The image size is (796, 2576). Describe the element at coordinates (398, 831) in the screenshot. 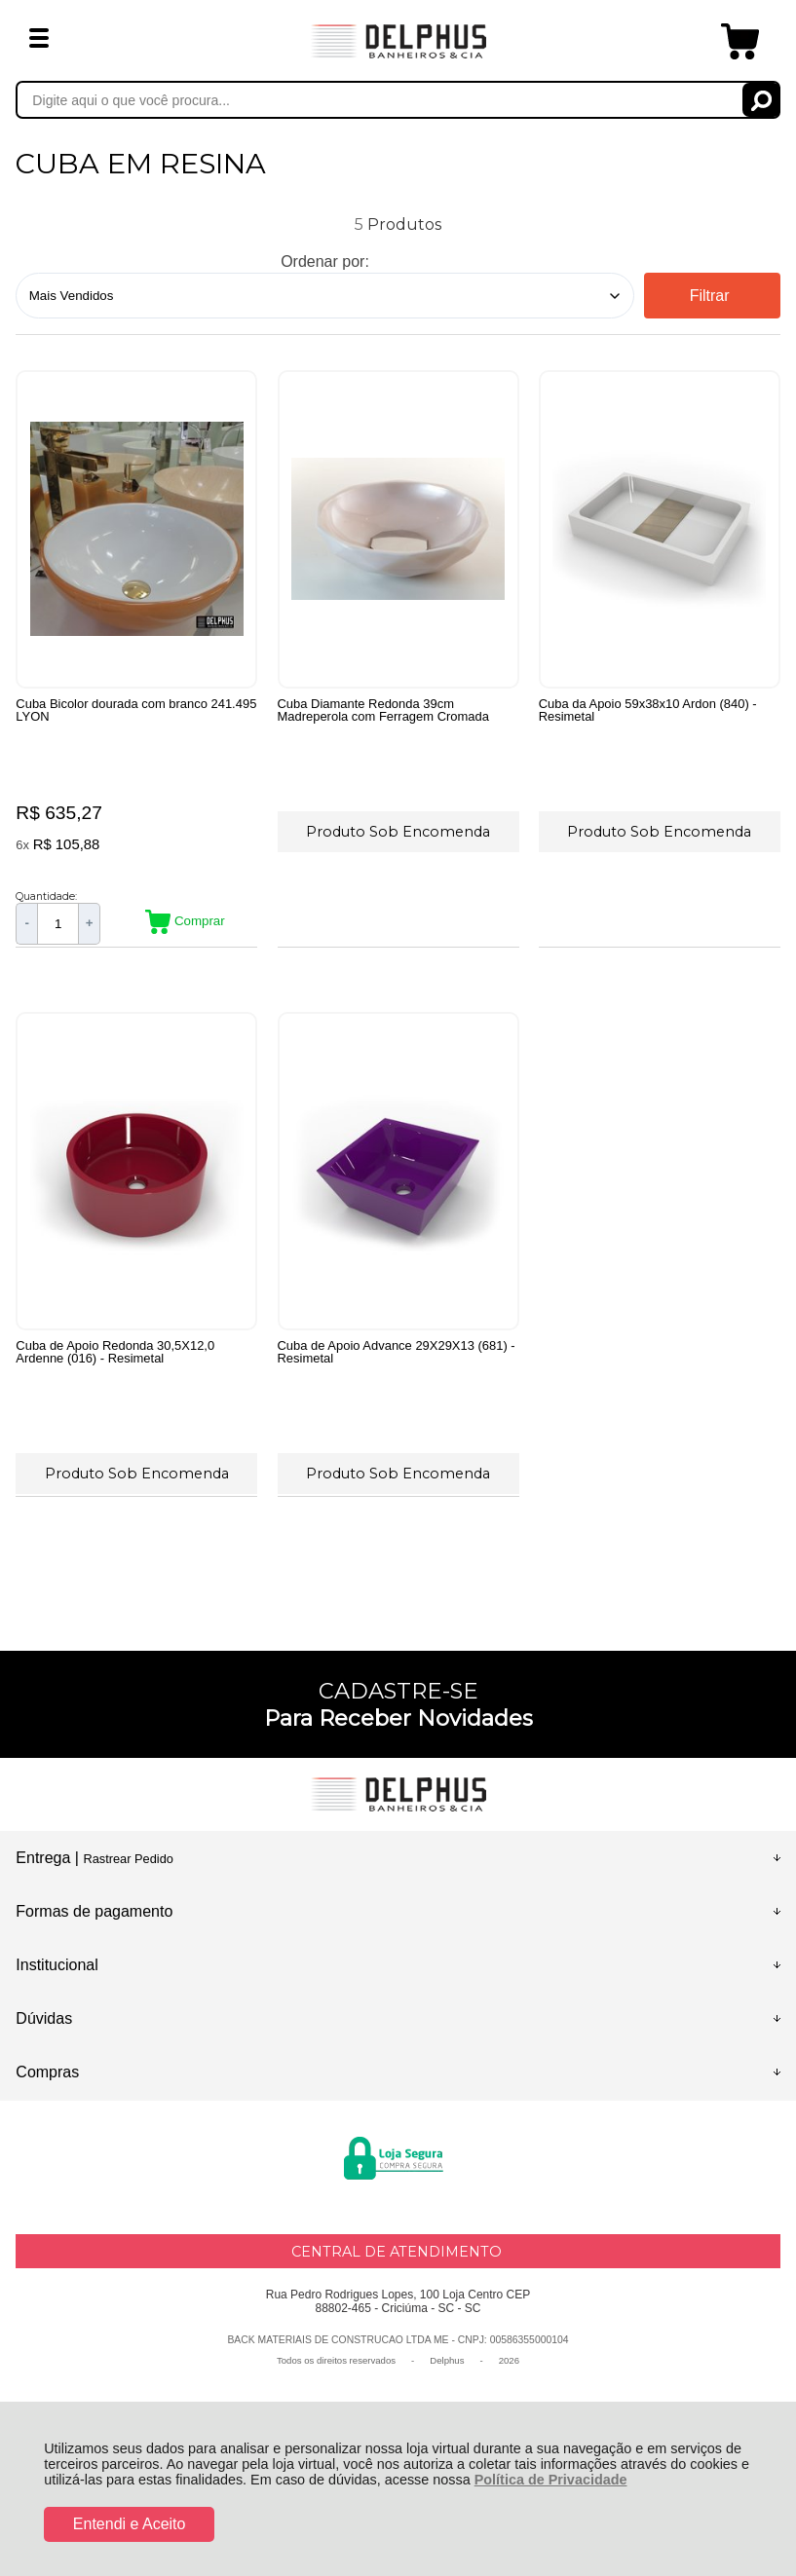

I see `Produto Sob Encomenda` at that location.